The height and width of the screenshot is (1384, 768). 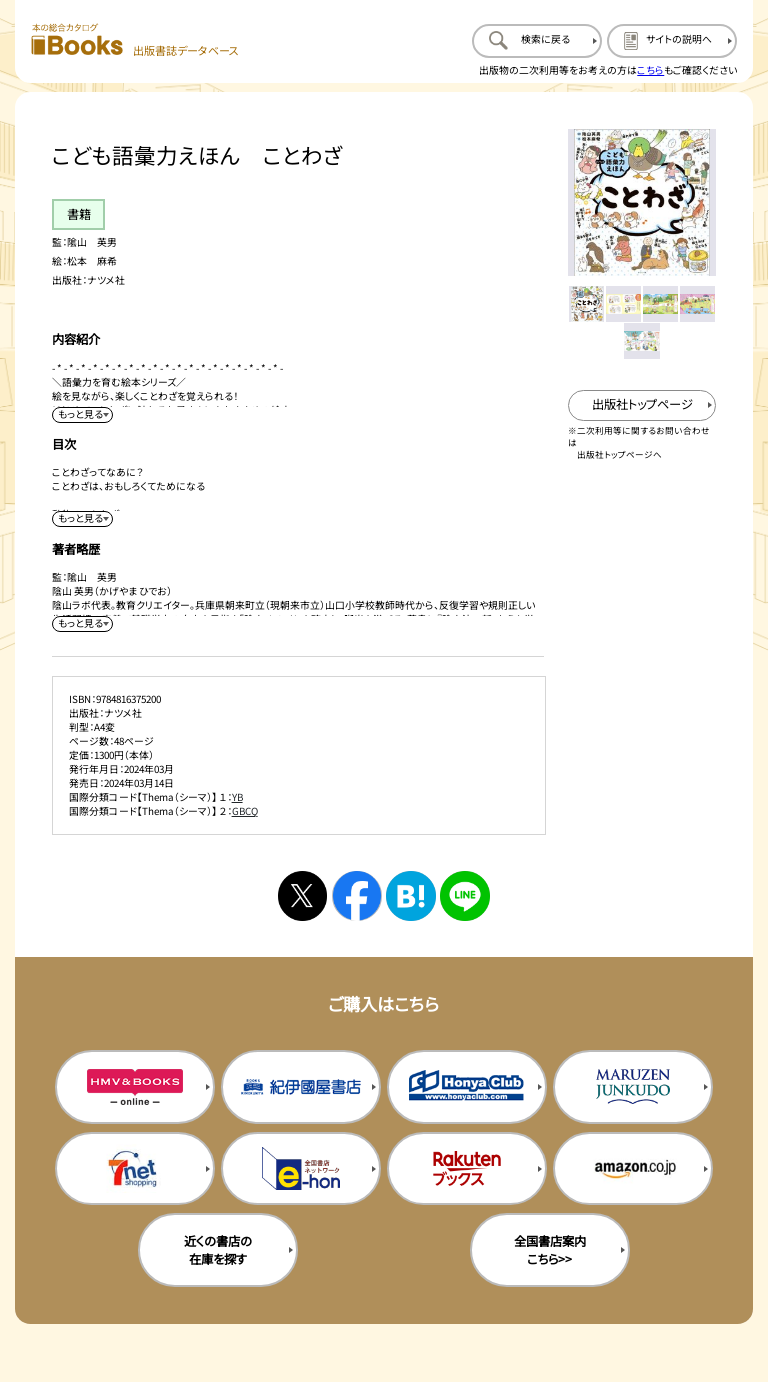 I want to click on YB, so click(x=237, y=797).